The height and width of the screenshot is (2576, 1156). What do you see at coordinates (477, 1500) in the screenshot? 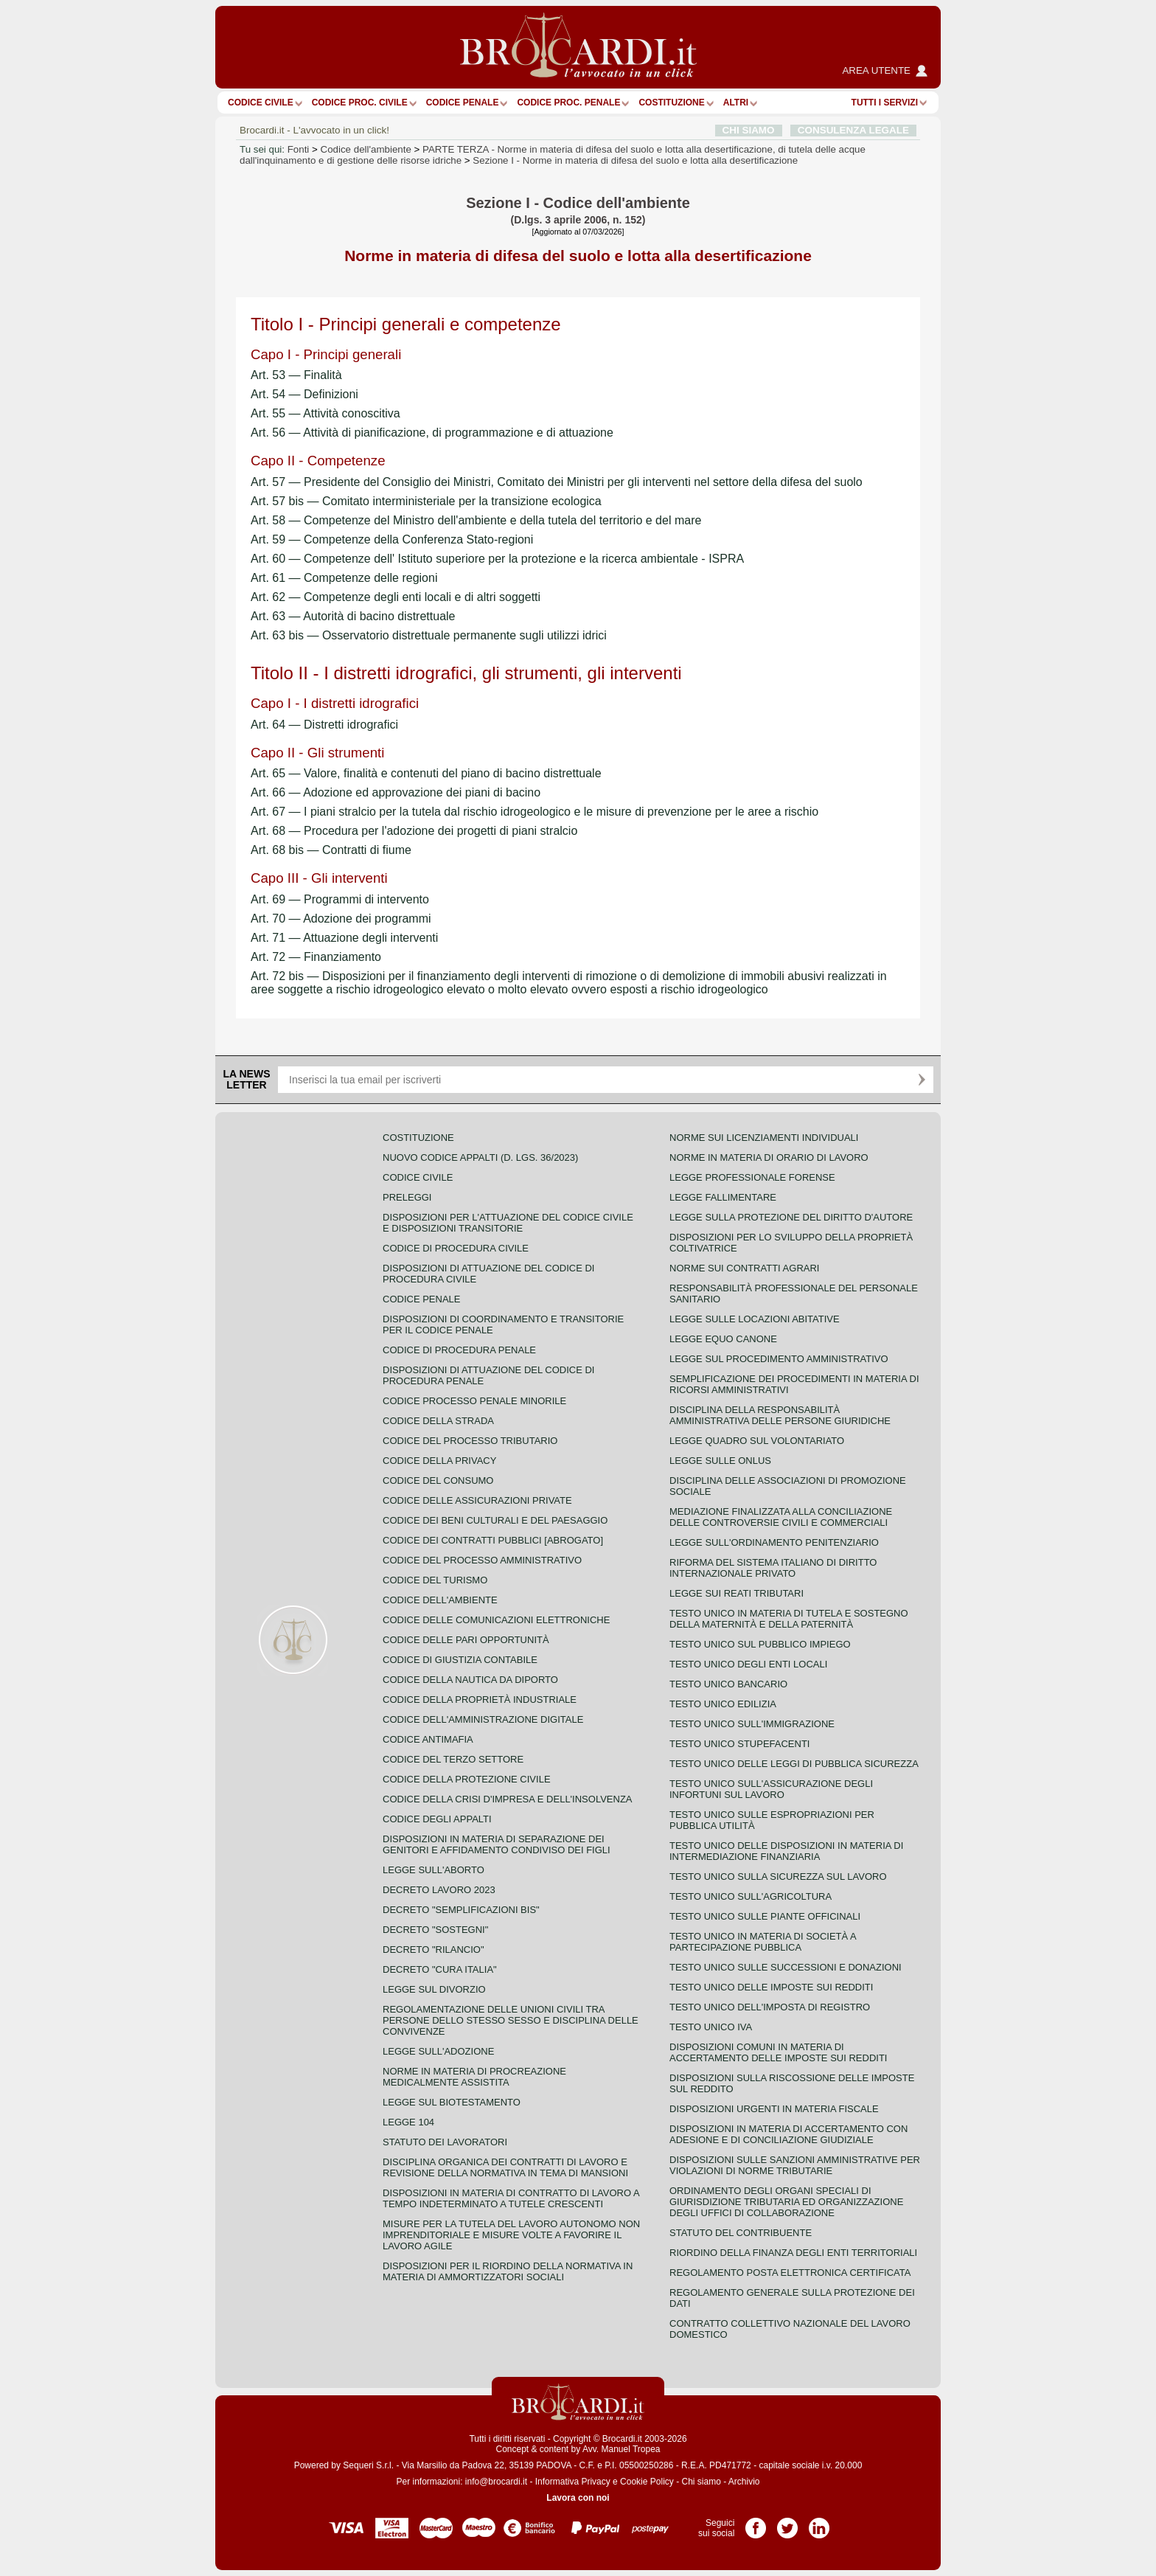
I see `Codice delle assicurazioni private` at bounding box center [477, 1500].